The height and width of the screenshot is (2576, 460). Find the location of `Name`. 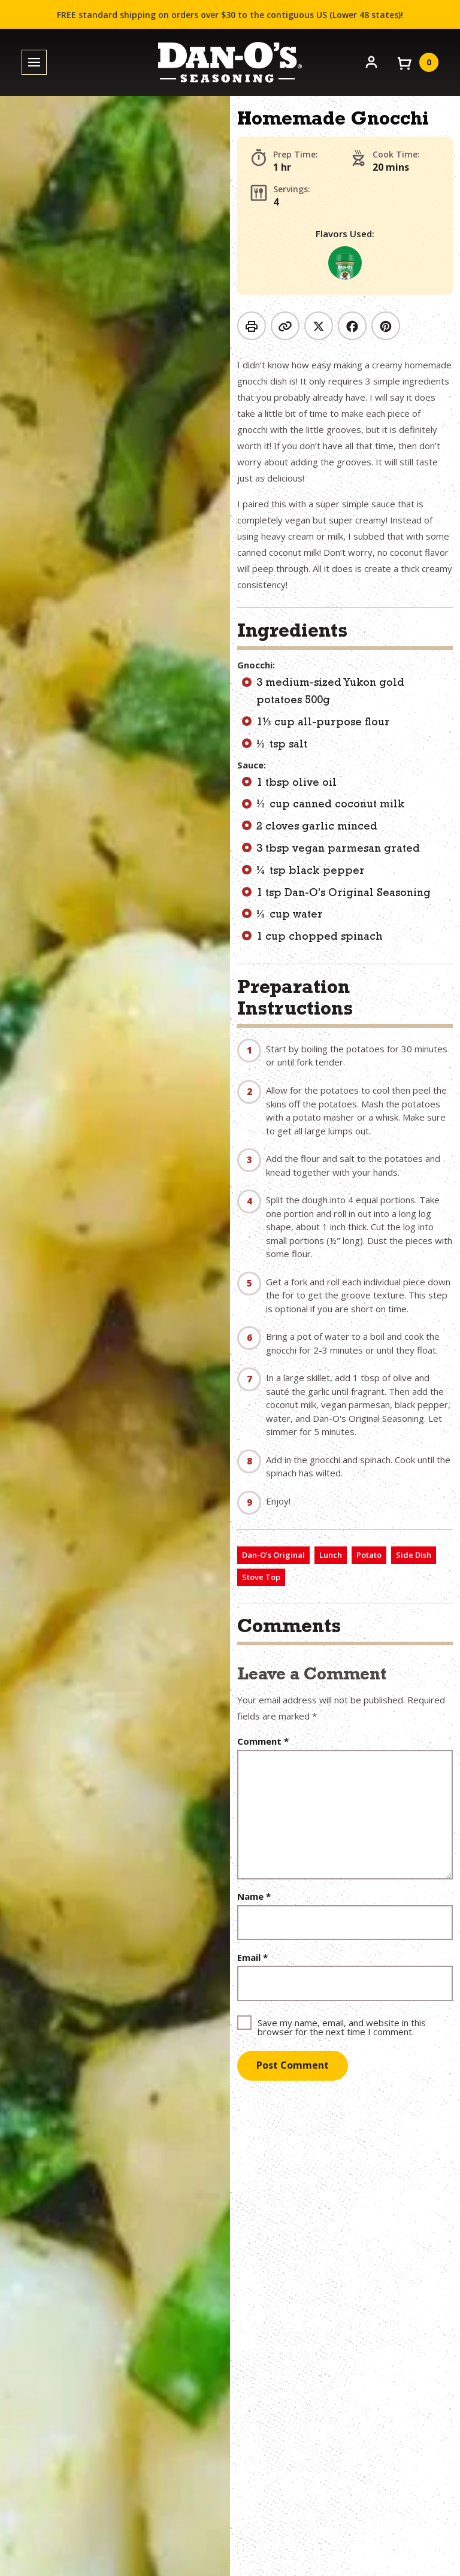

Name is located at coordinates (254, 1896).